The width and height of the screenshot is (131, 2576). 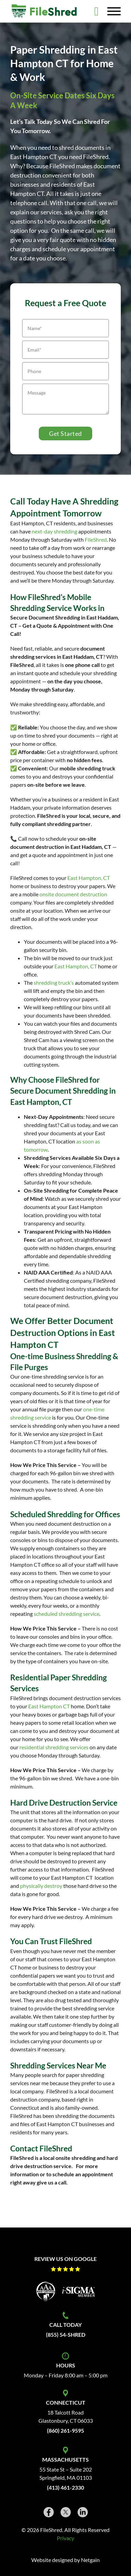 What do you see at coordinates (73, 894) in the screenshot?
I see `onsite document destruction` at bounding box center [73, 894].